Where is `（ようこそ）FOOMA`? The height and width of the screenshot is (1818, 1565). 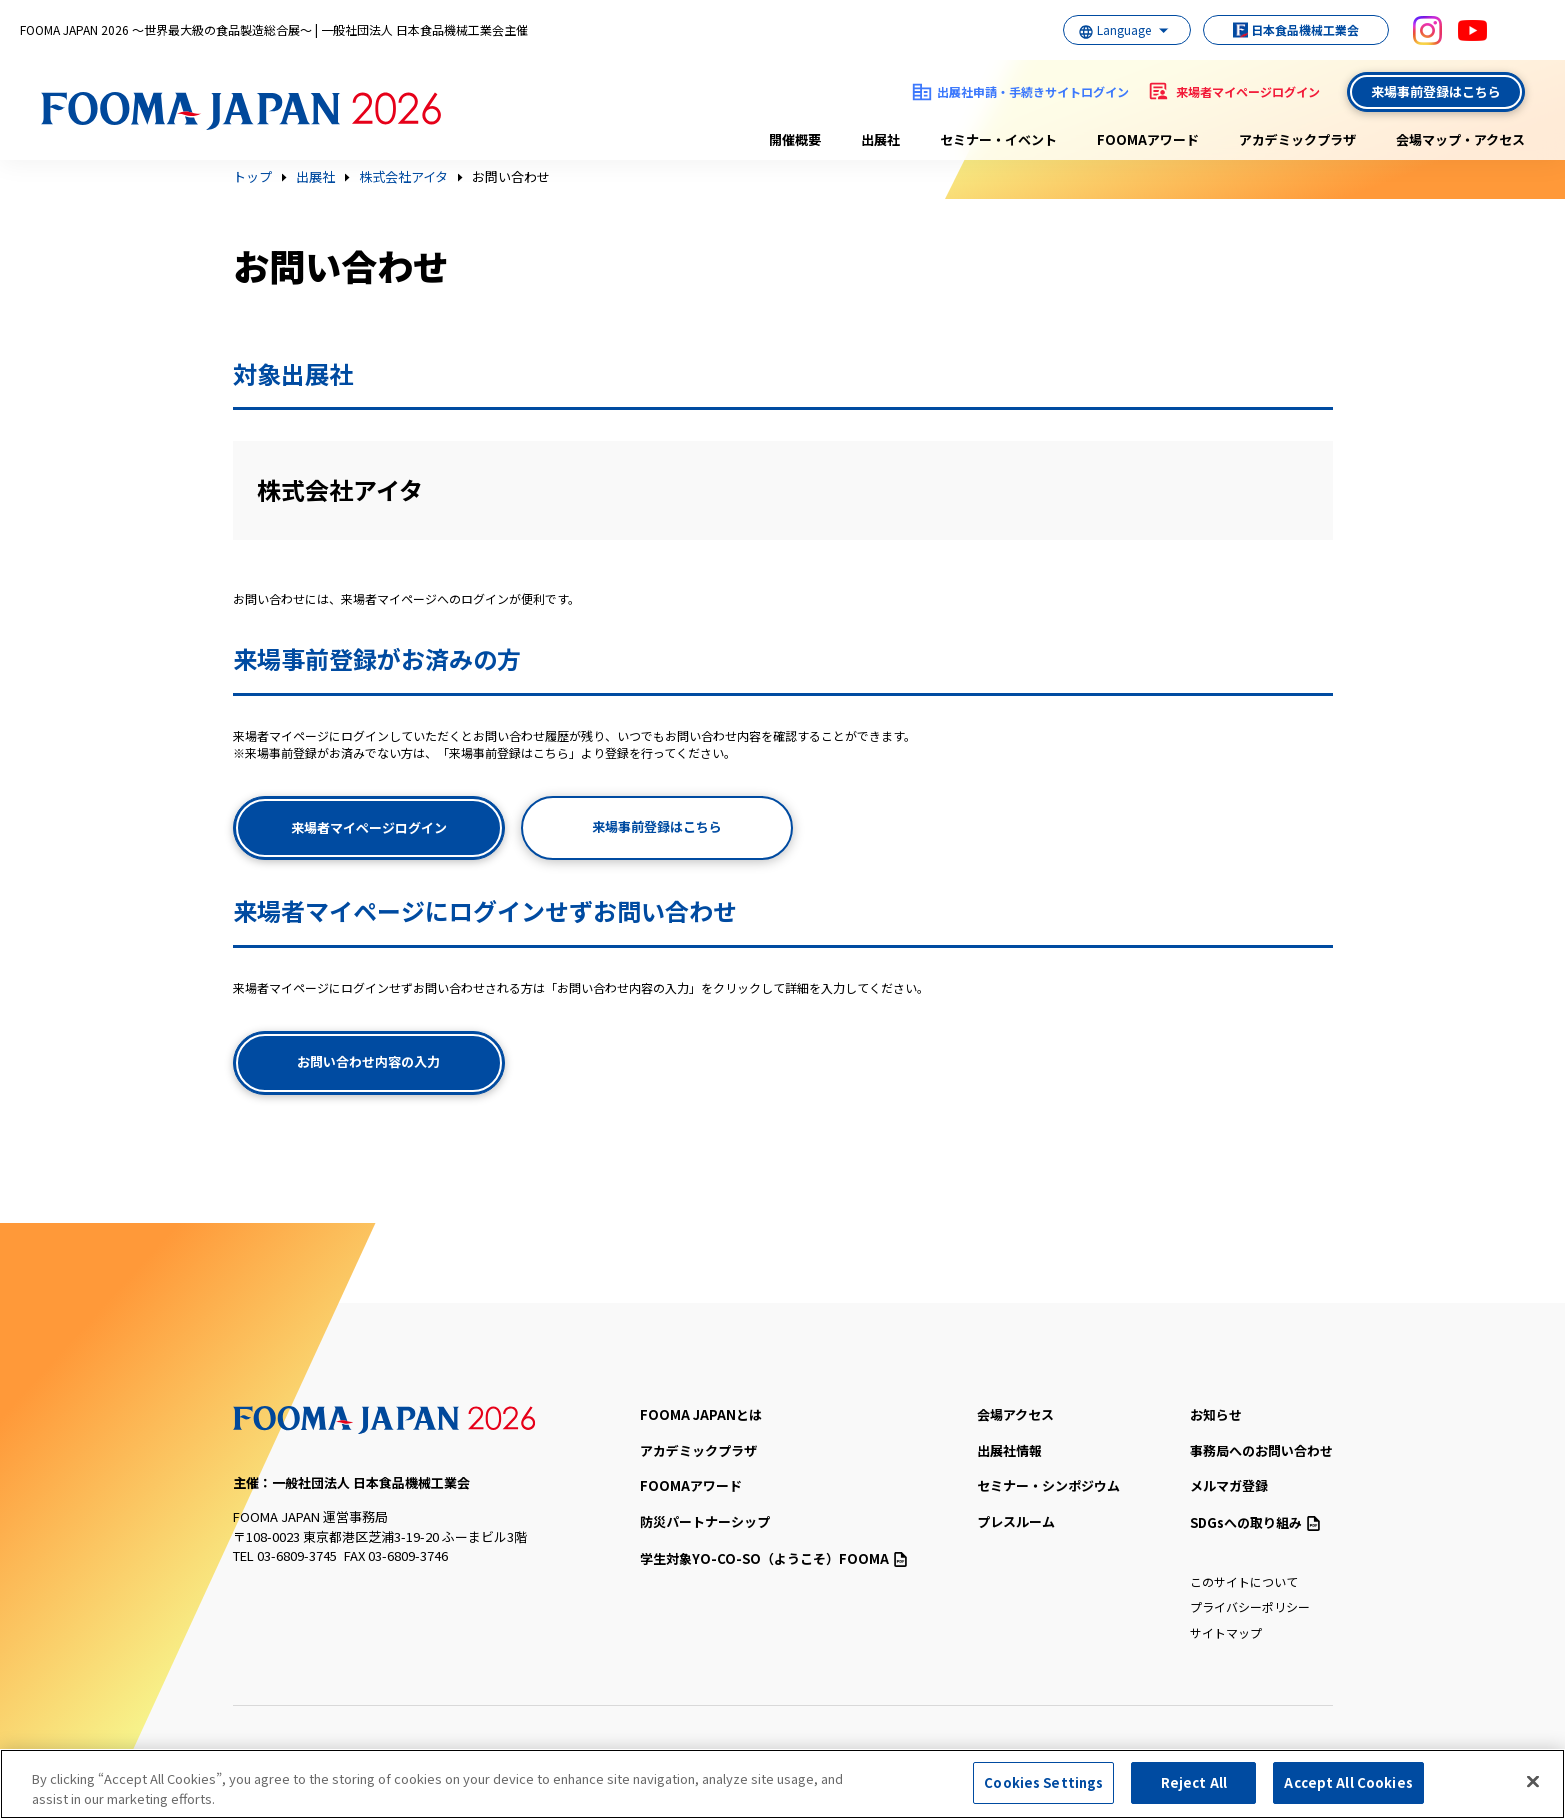 （ようこそ）FOOMA is located at coordinates (773, 1558).